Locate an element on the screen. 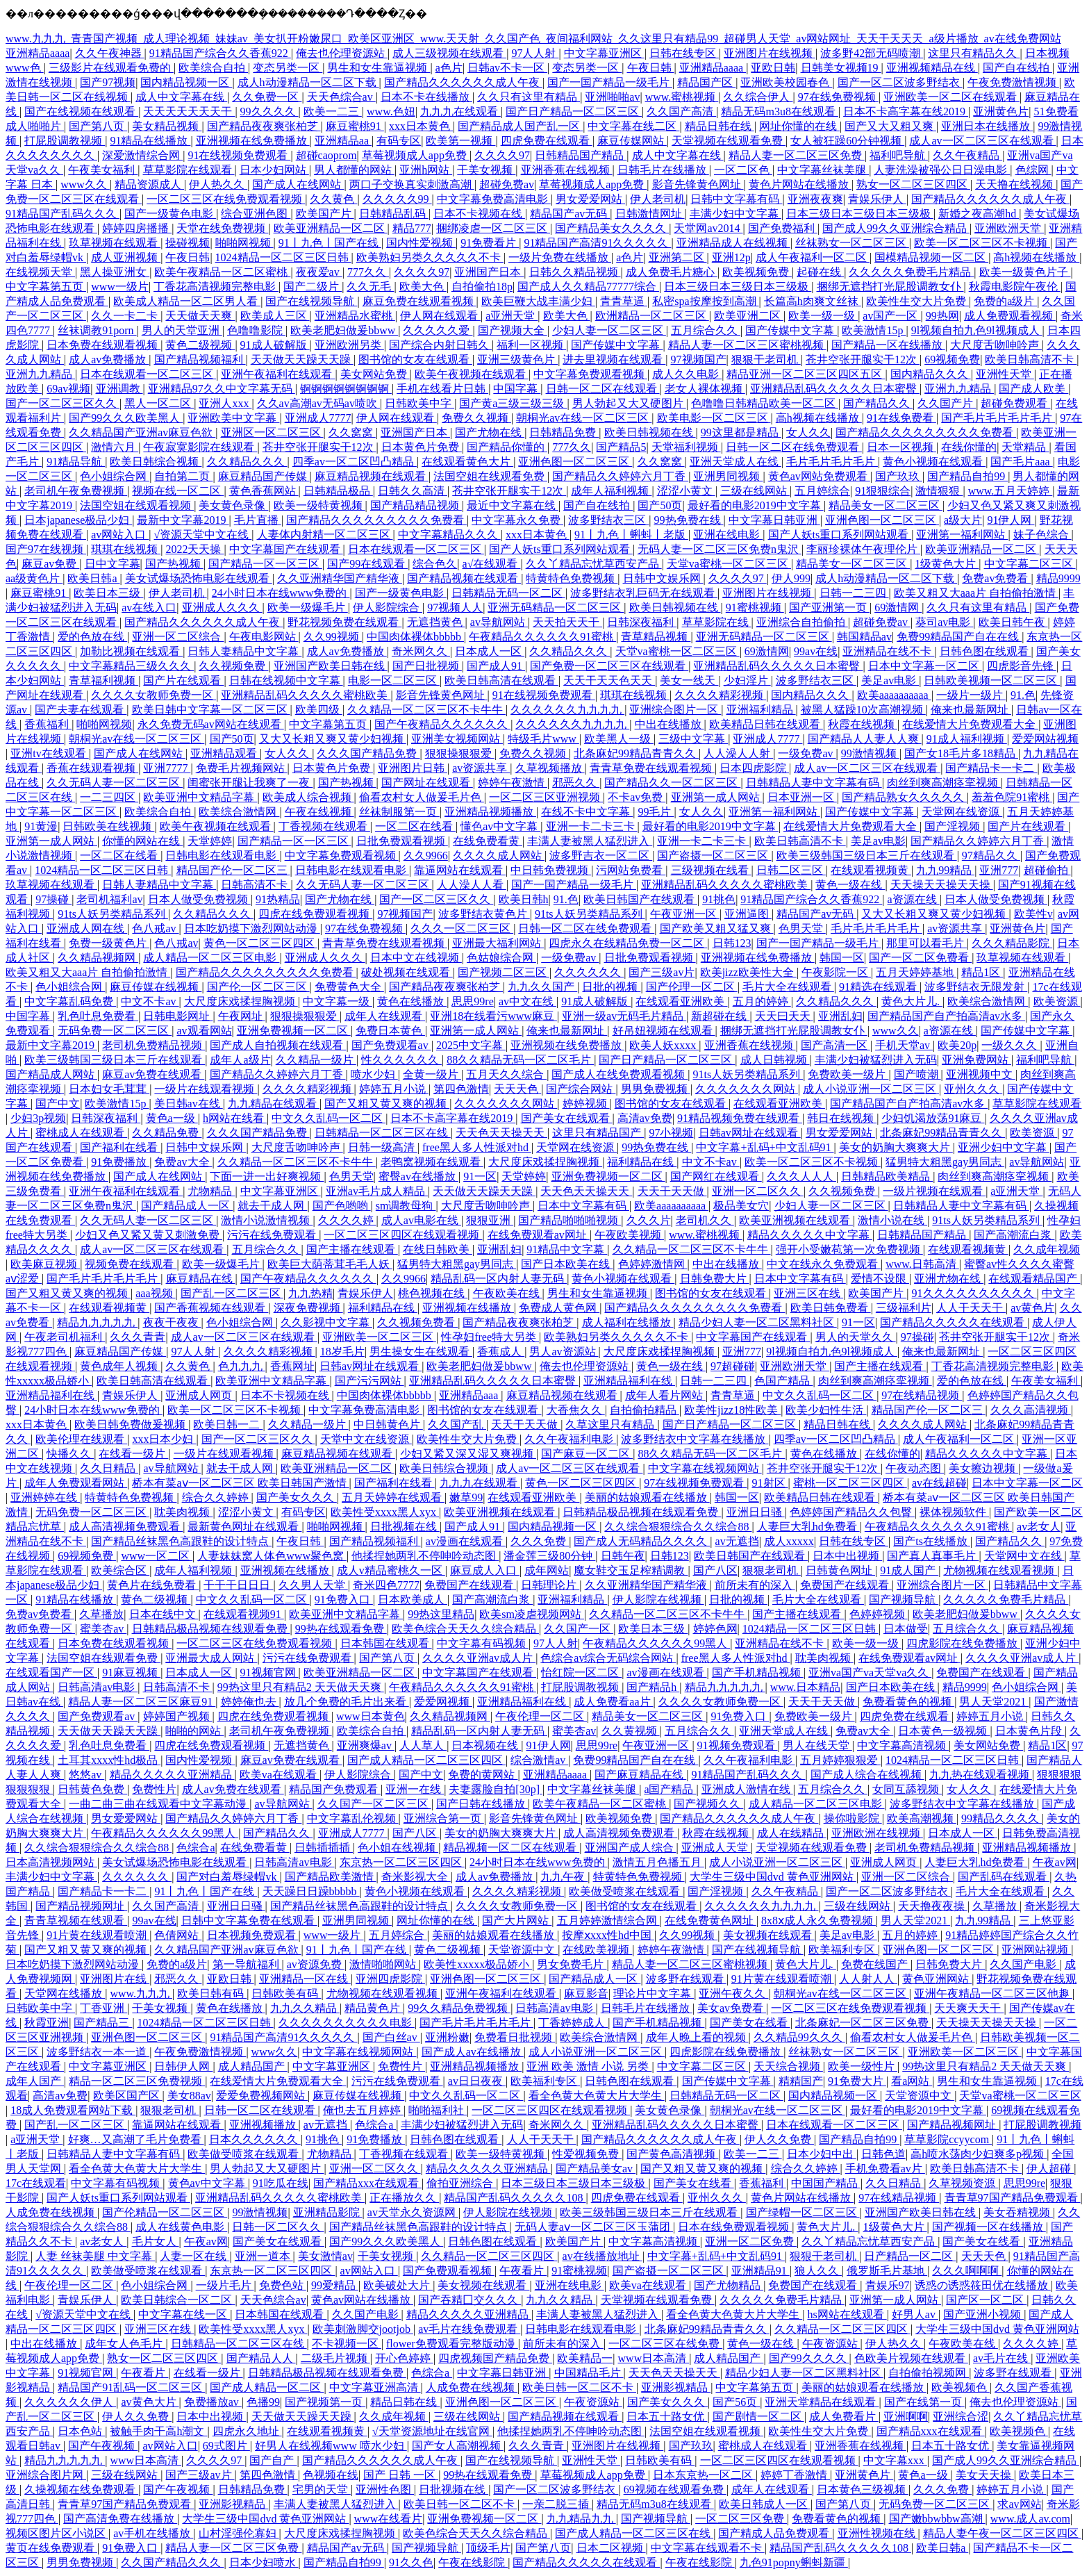 The height and width of the screenshot is (2576, 1089). 久久只有这里有精品 is located at coordinates (528, 97).